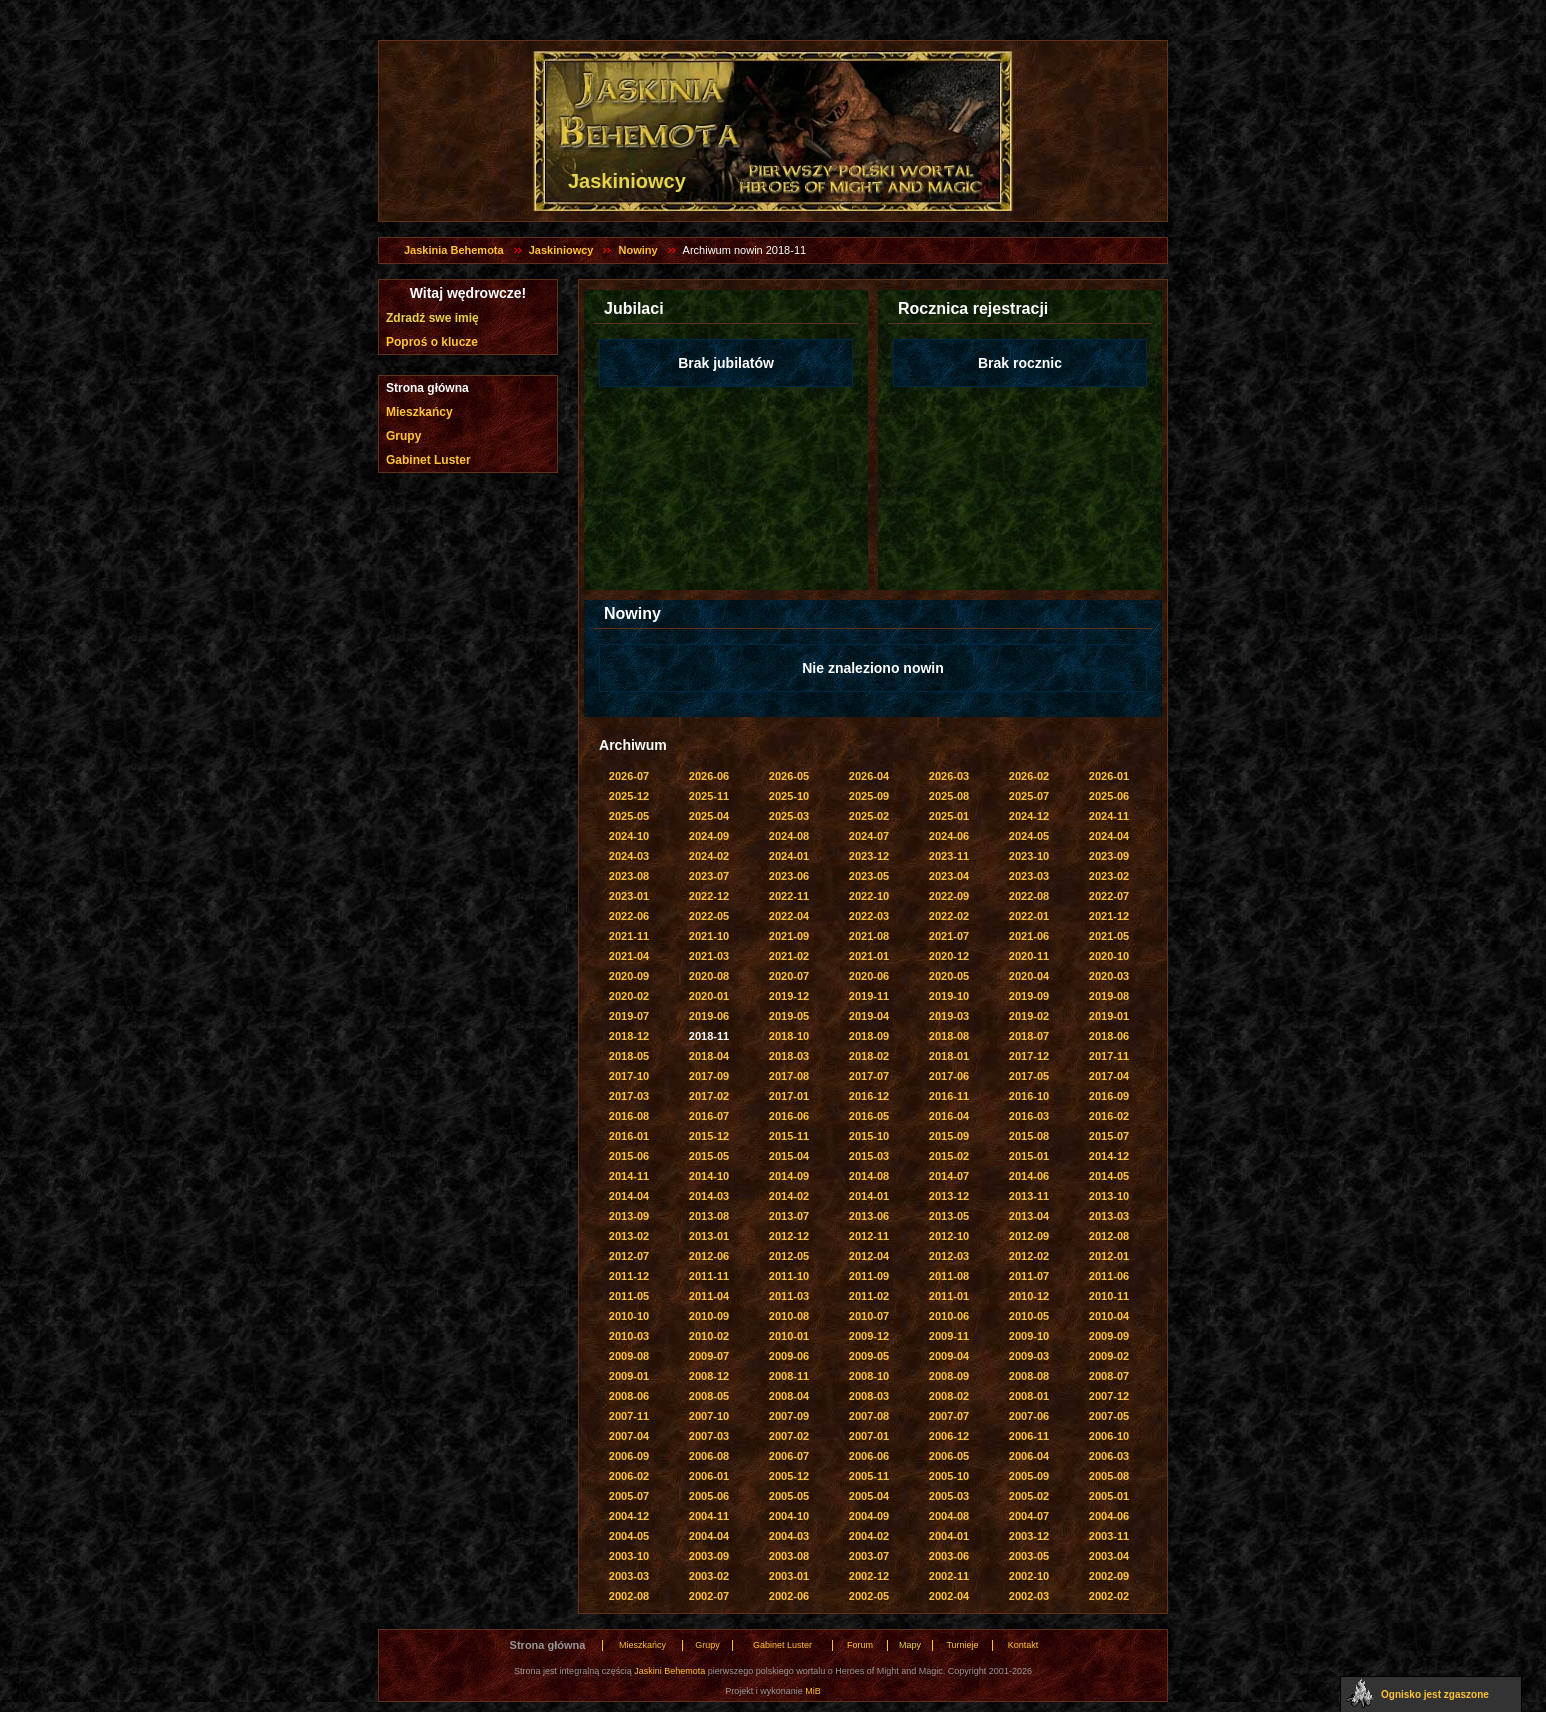  Describe the element at coordinates (1435, 1694) in the screenshot. I see `Ognisko jest zgaszone` at that location.